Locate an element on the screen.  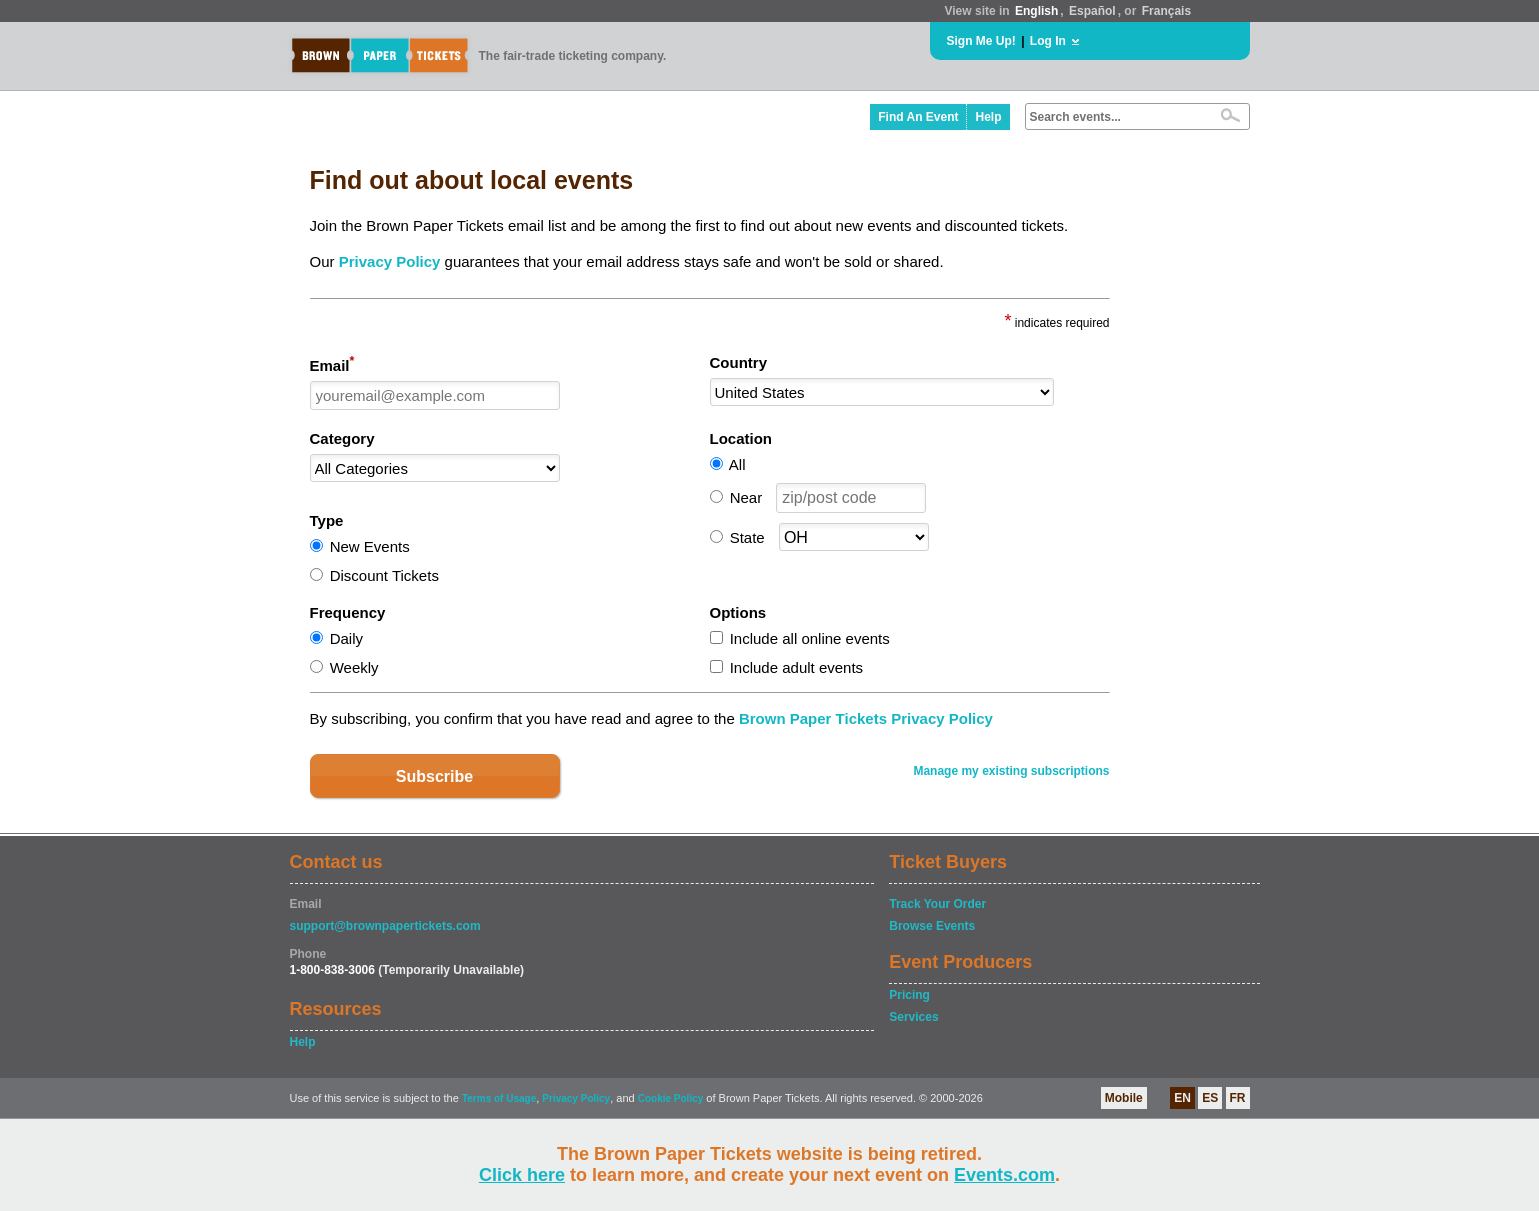
Track Your Order is located at coordinates (937, 904).